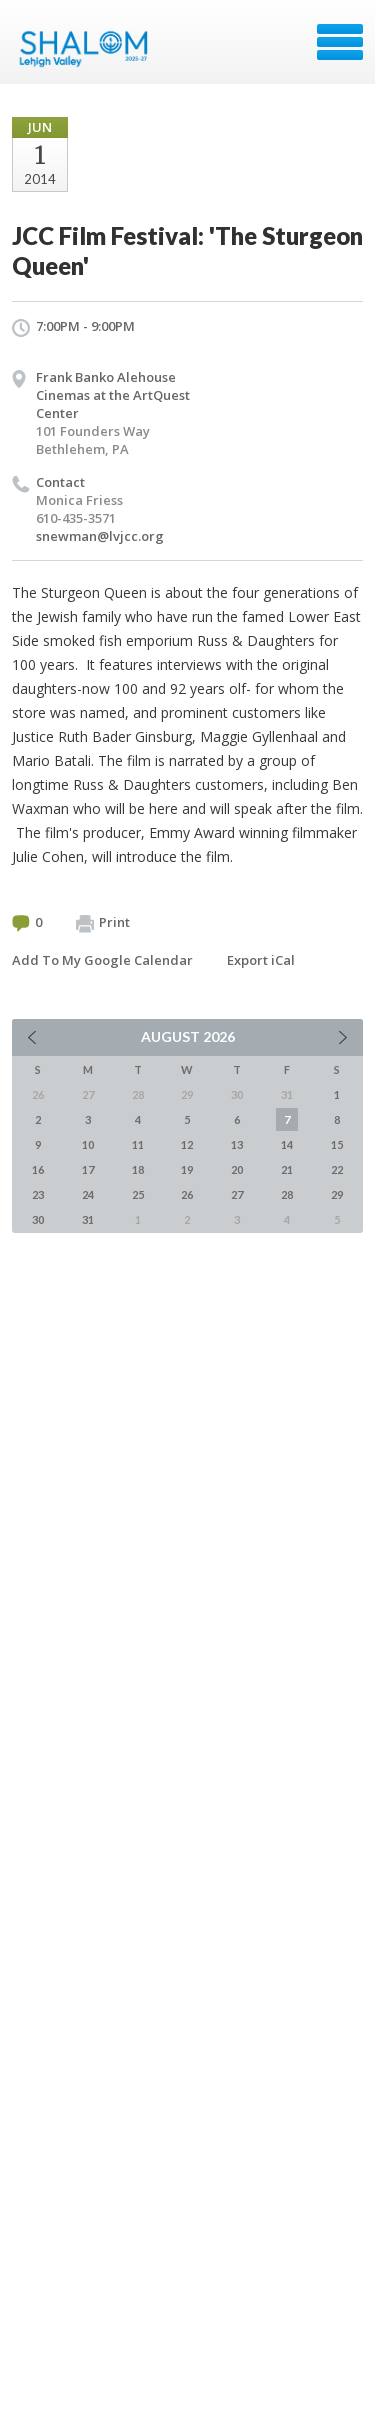 The width and height of the screenshot is (375, 2420). Describe the element at coordinates (38, 1219) in the screenshot. I see `30` at that location.